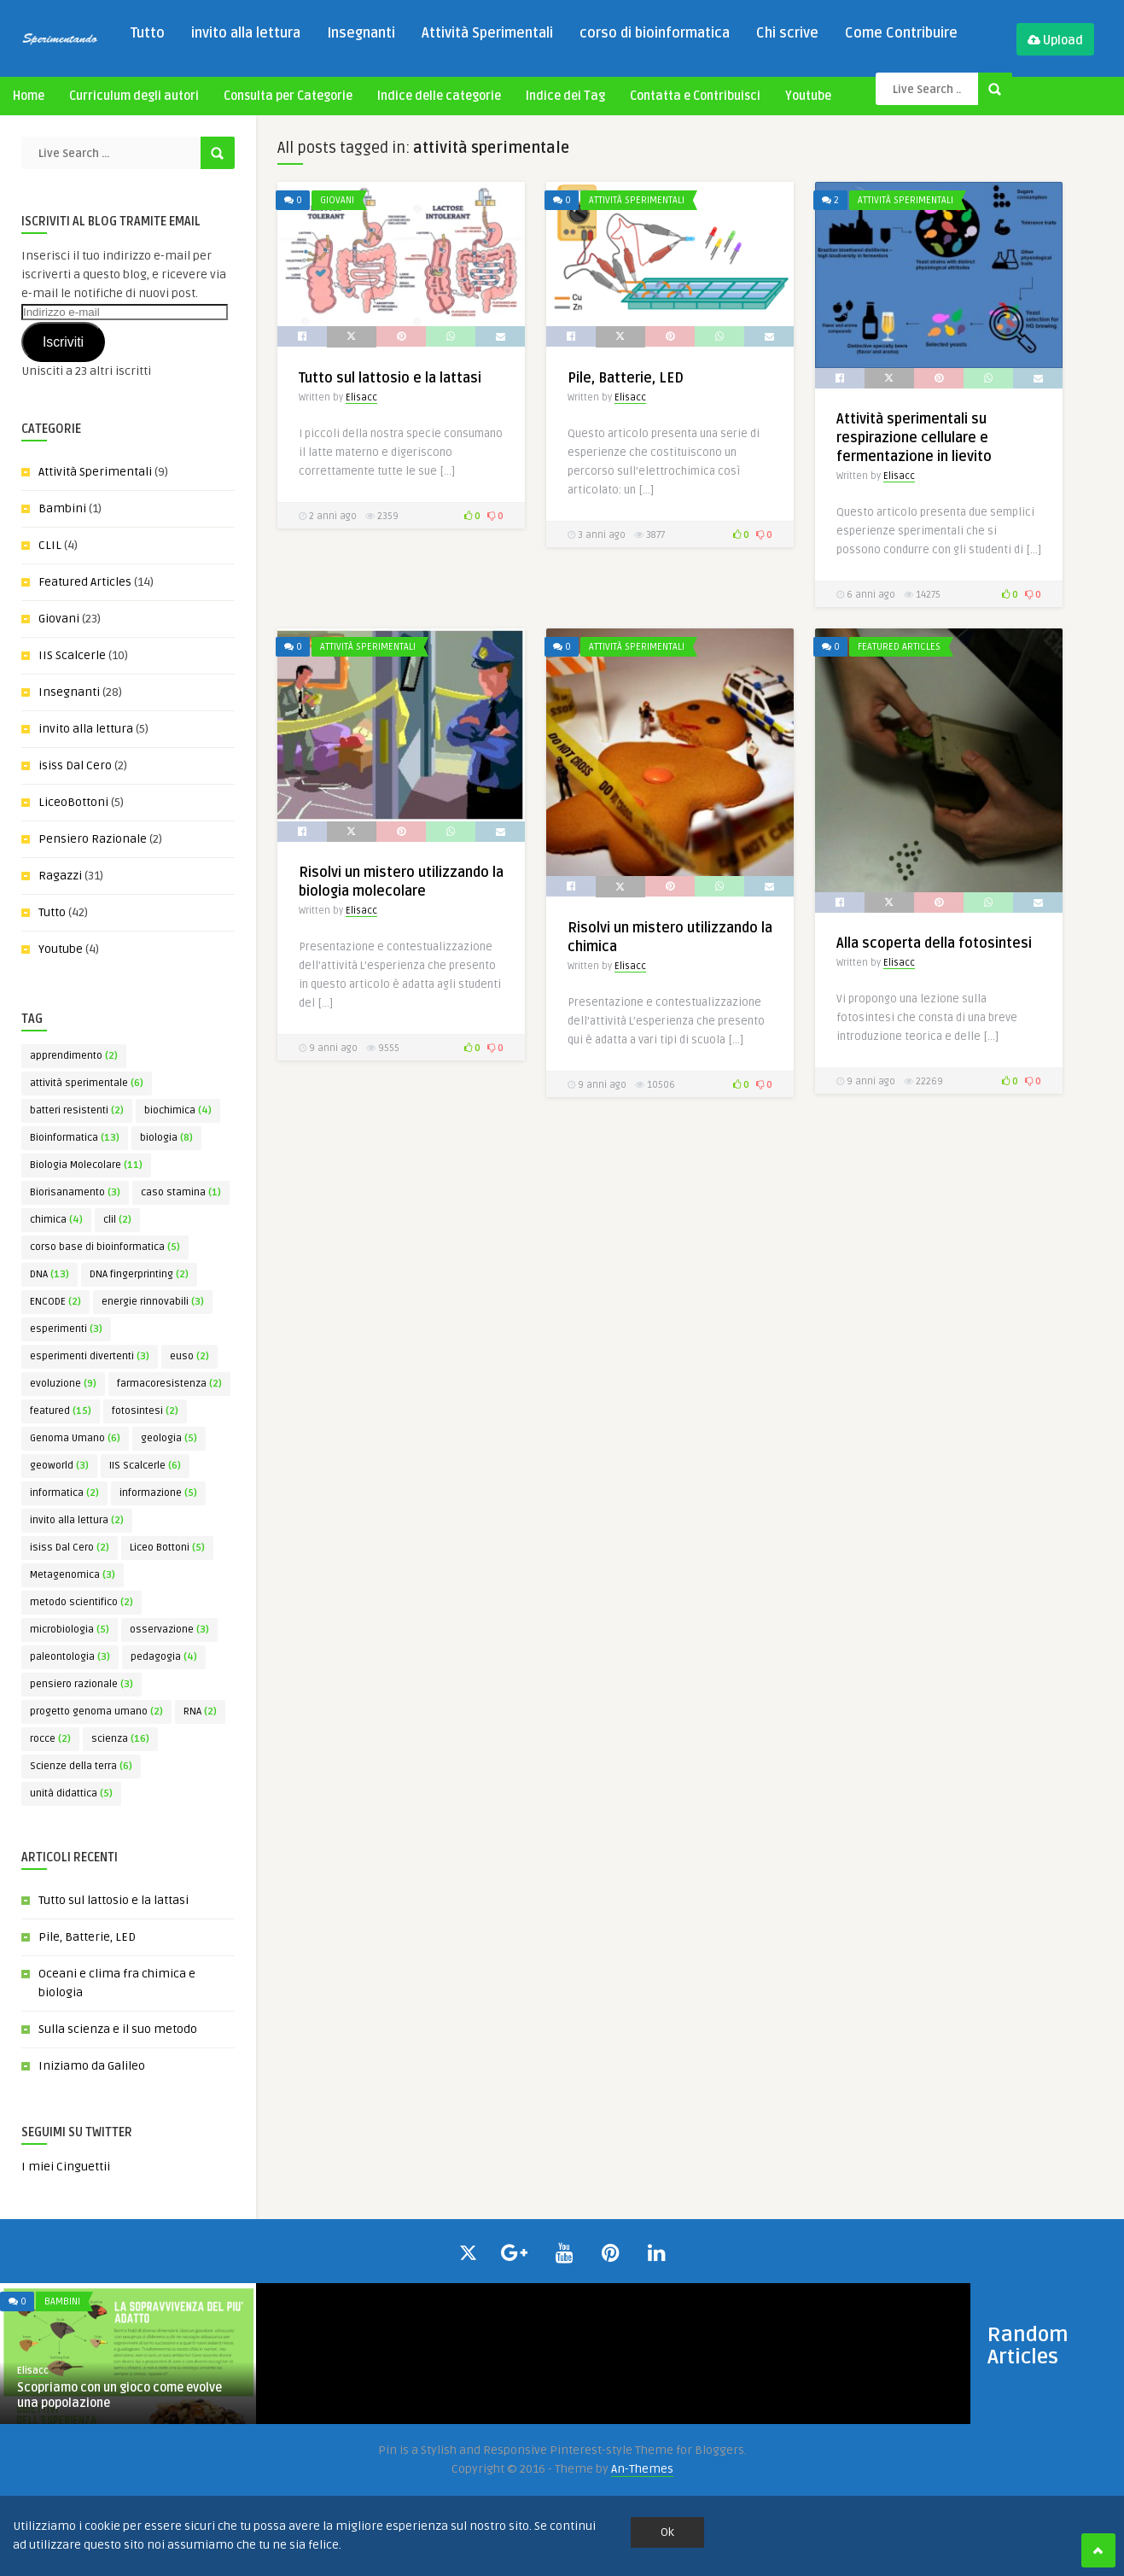 The width and height of the screenshot is (1124, 2576). Describe the element at coordinates (178, 1110) in the screenshot. I see `biochimica [biochimica (4 elementi)]` at that location.